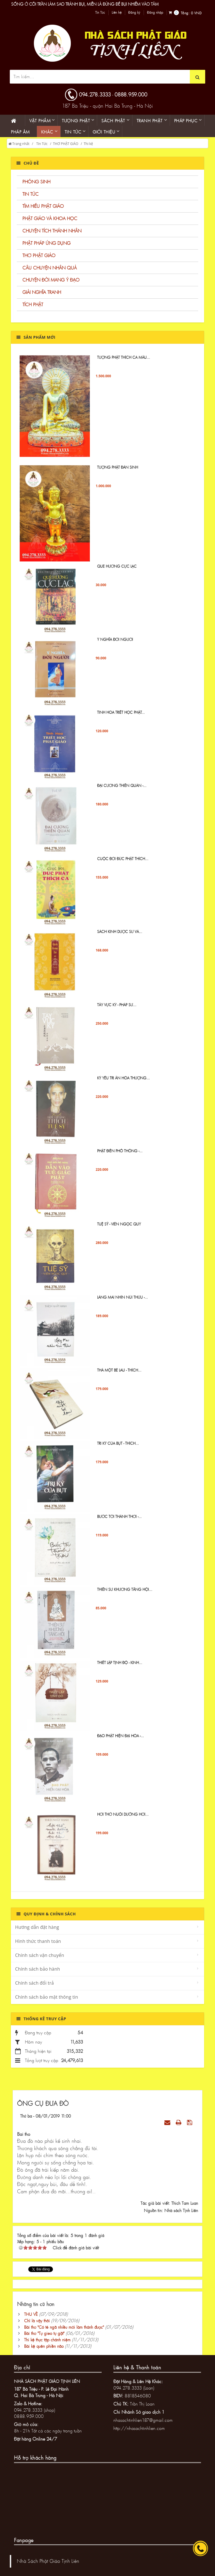 Image resolution: width=215 pixels, height=2576 pixels. Describe the element at coordinates (100, 12) in the screenshot. I see `Tin Tức` at that location.